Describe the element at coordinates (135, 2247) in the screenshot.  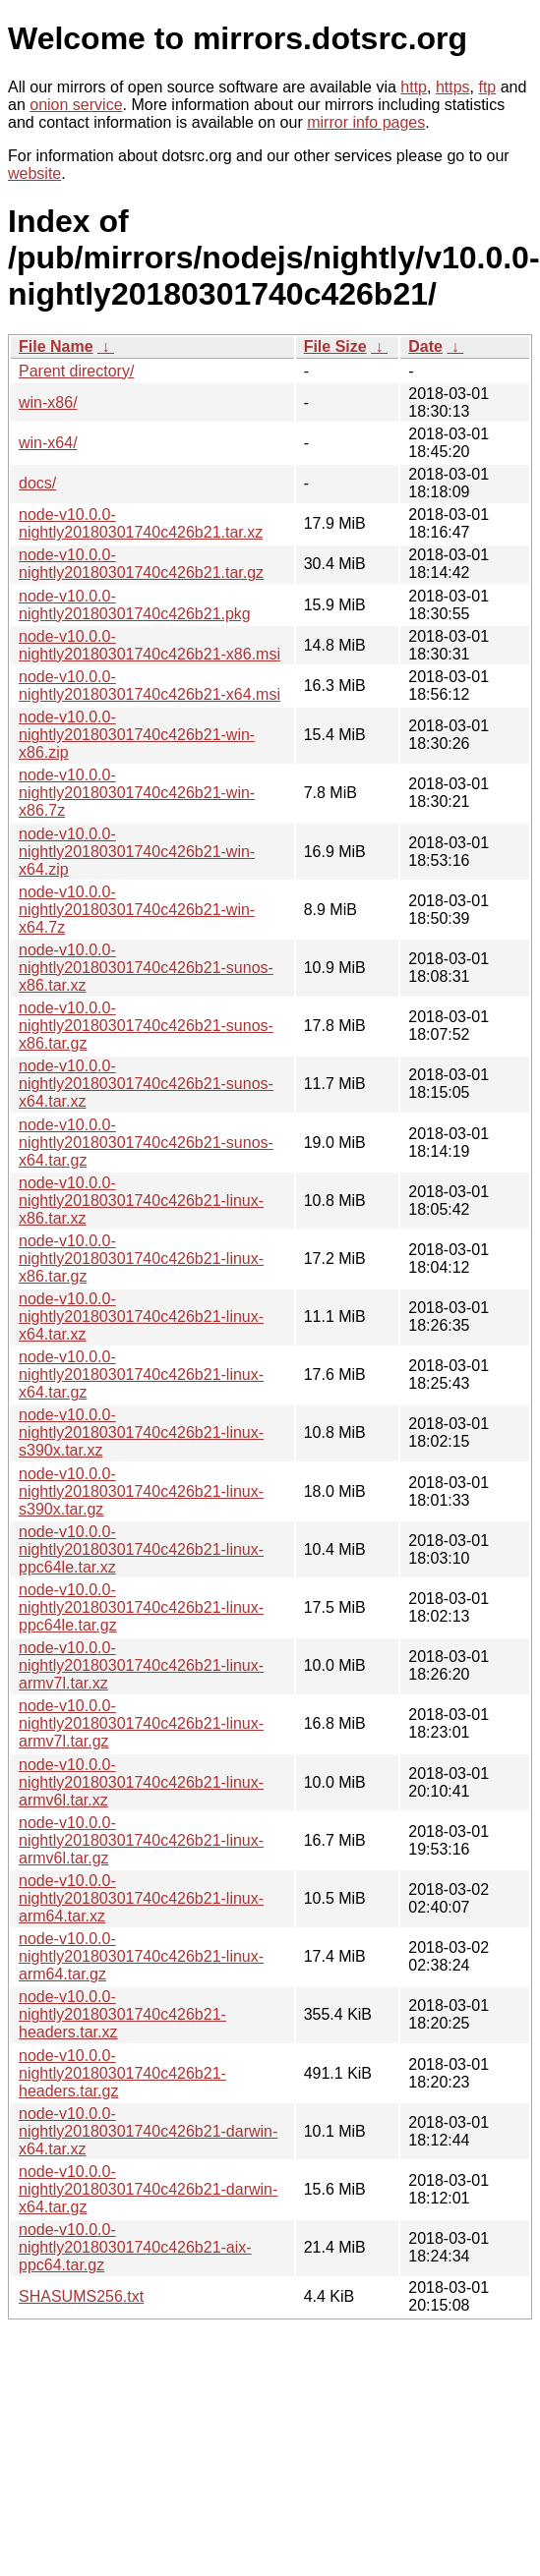
I see `node-v10.0.0-nightly20180301740c426b21-aix-ppc64.tar.gz` at that location.